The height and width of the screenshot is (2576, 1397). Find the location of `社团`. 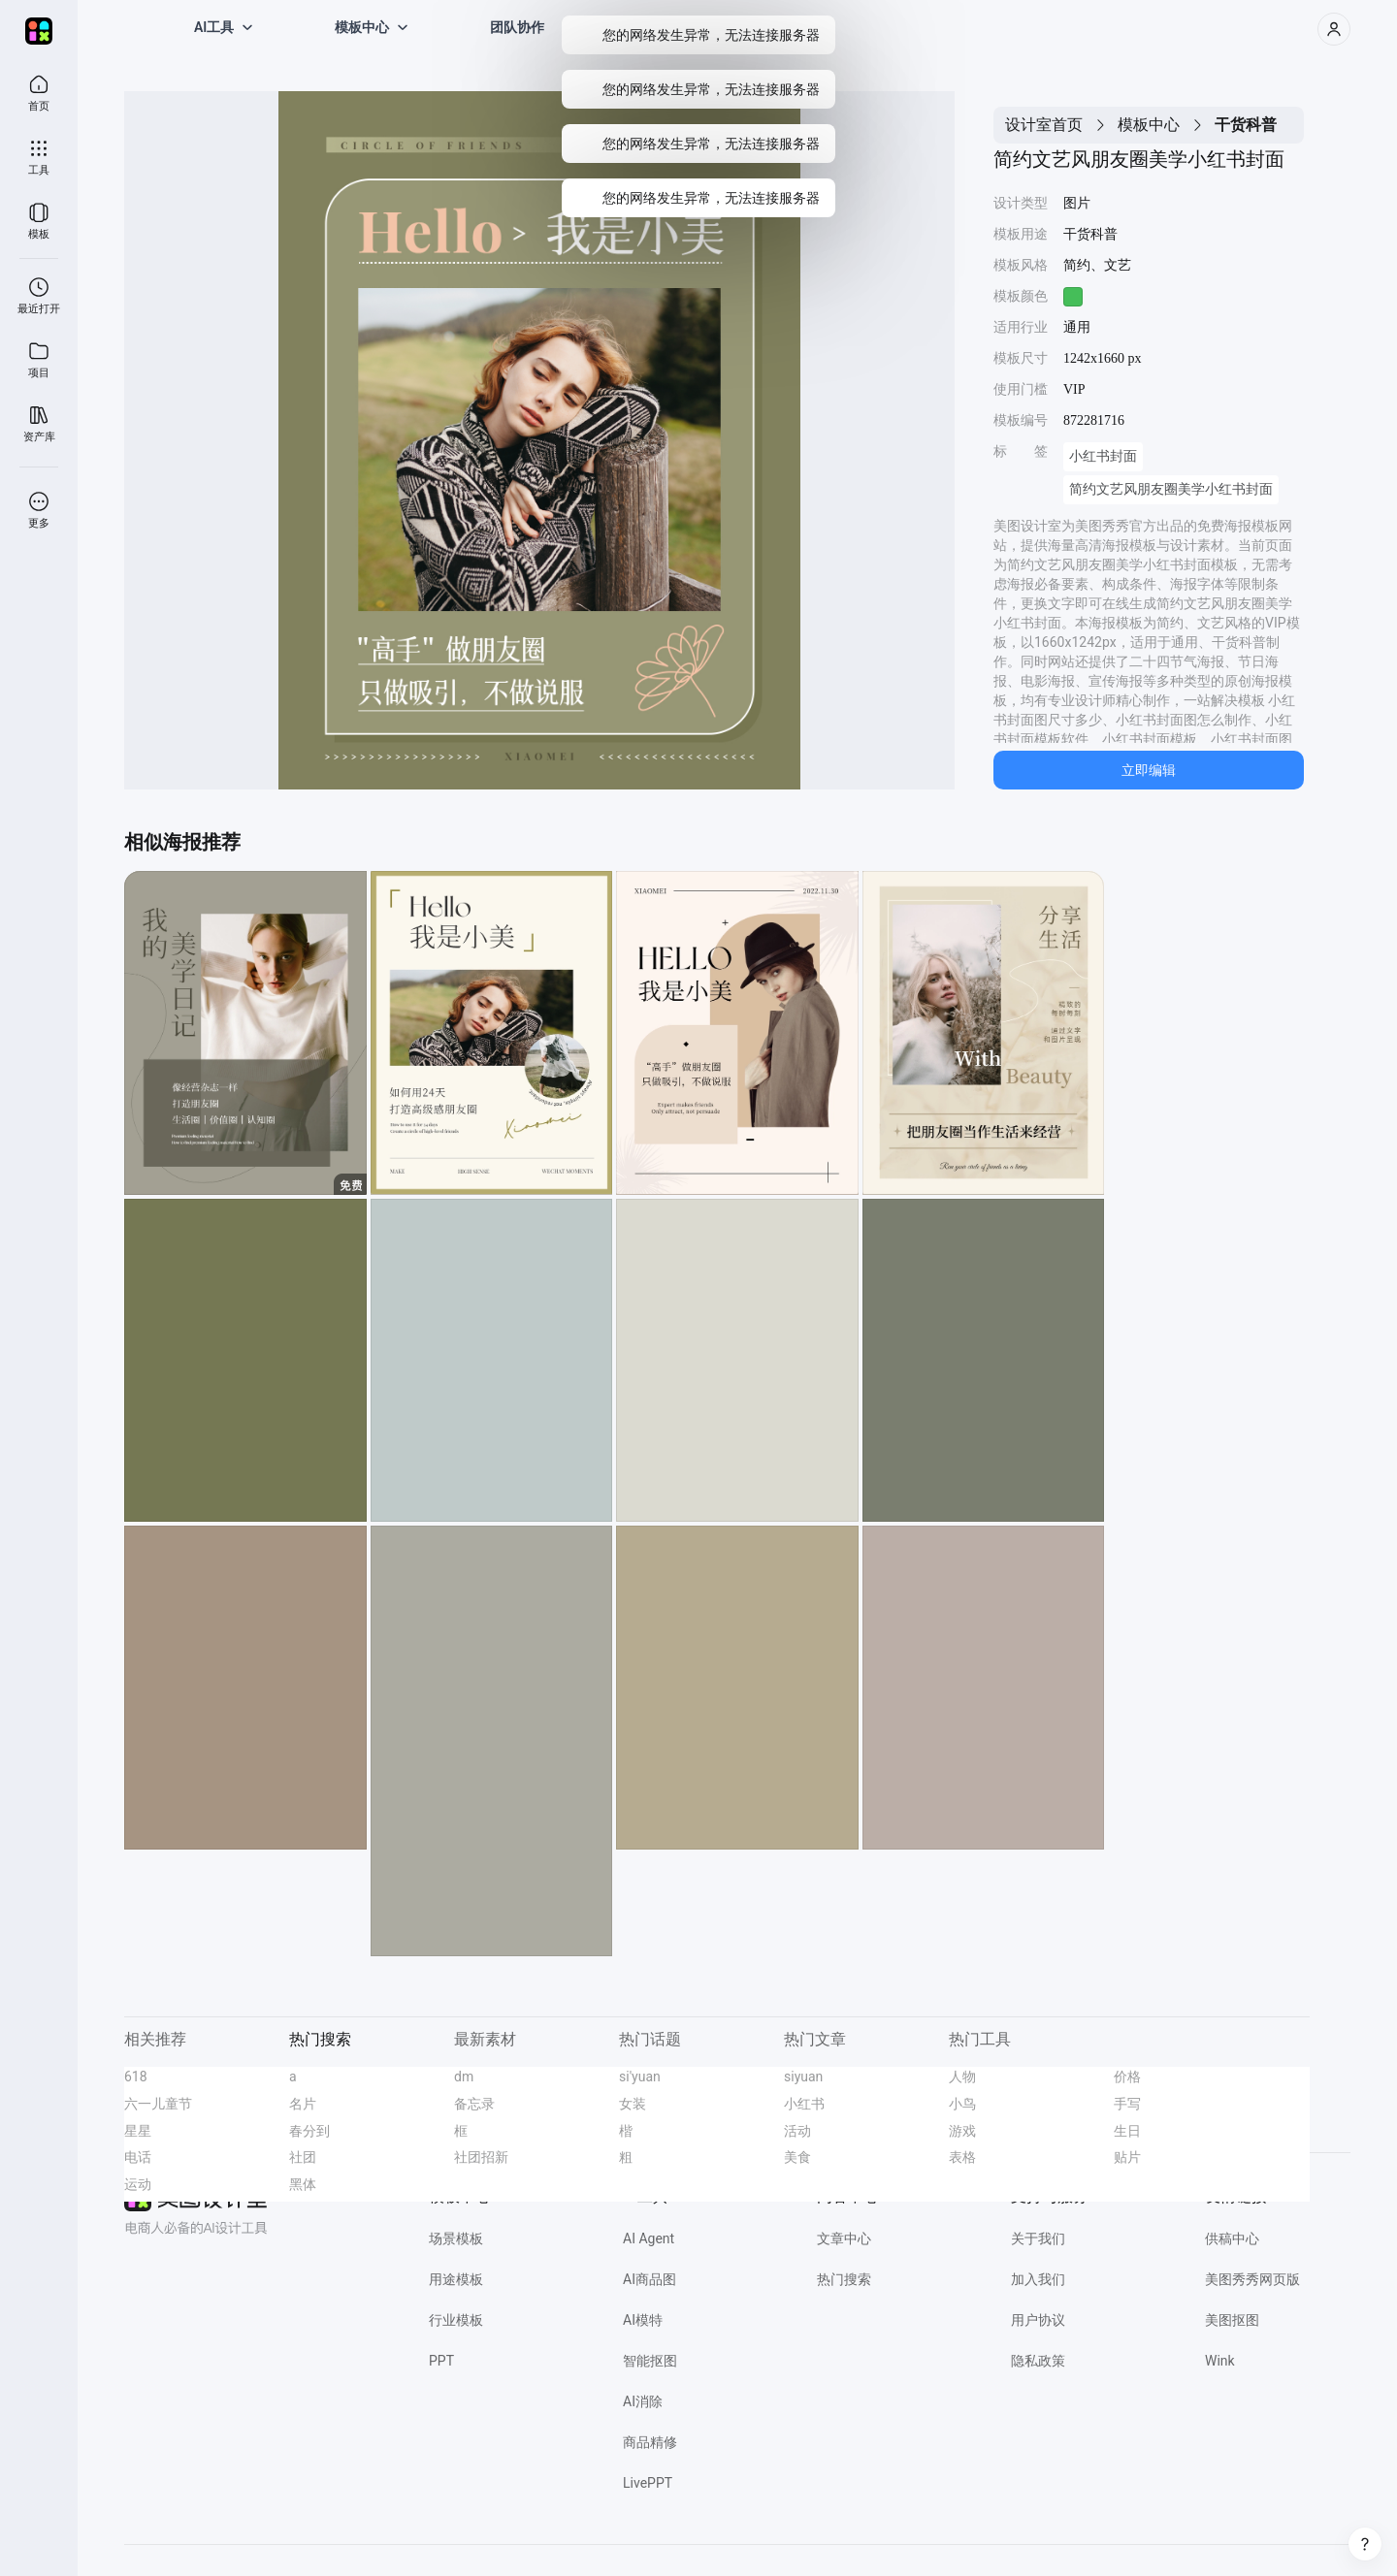

社团 is located at coordinates (302, 2050).